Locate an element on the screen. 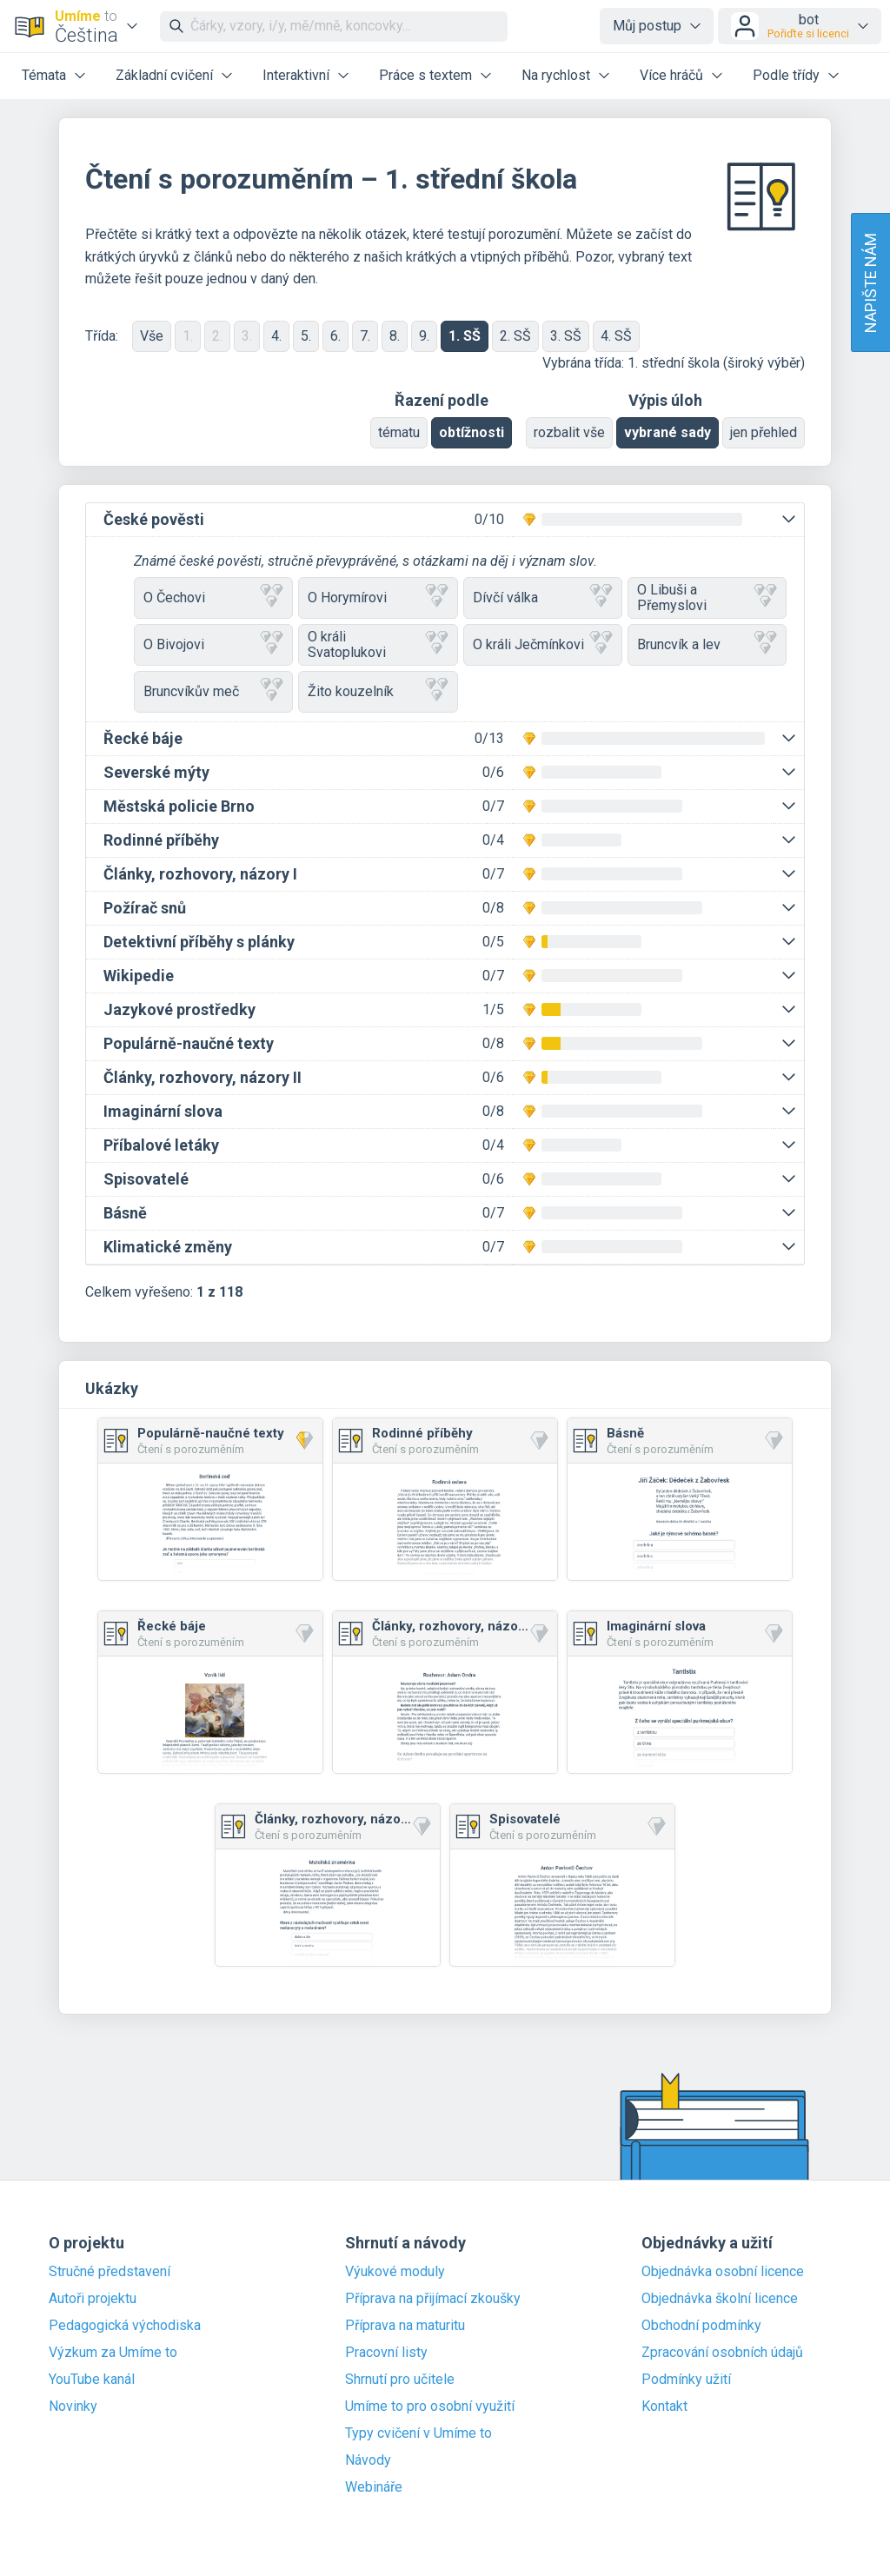 The width and height of the screenshot is (890, 2576). O Čechovi is located at coordinates (213, 597).